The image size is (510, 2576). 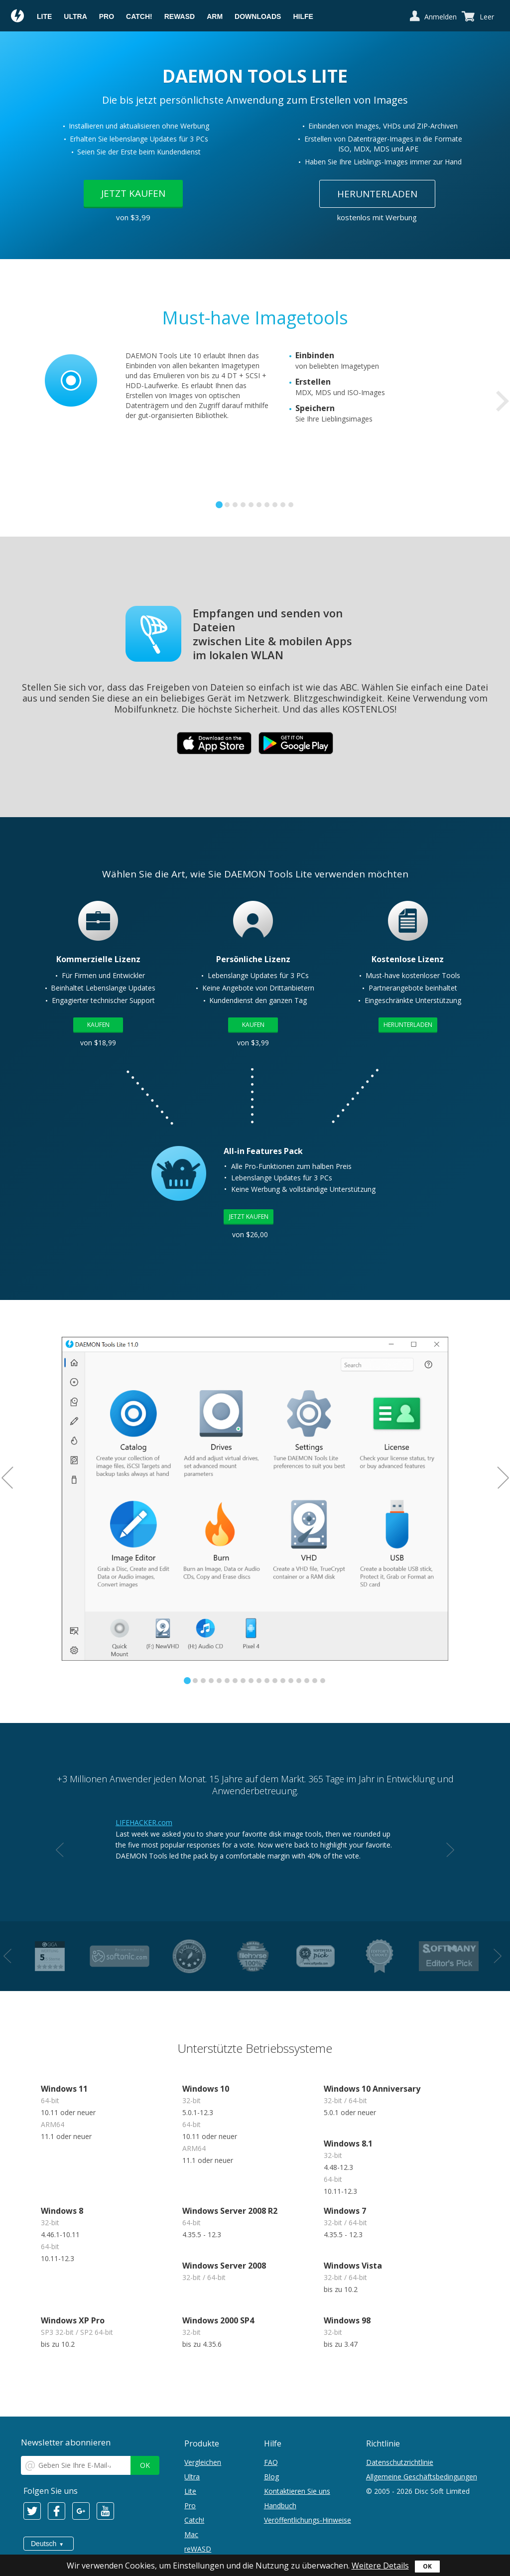 I want to click on Ultra, so click(x=75, y=16).